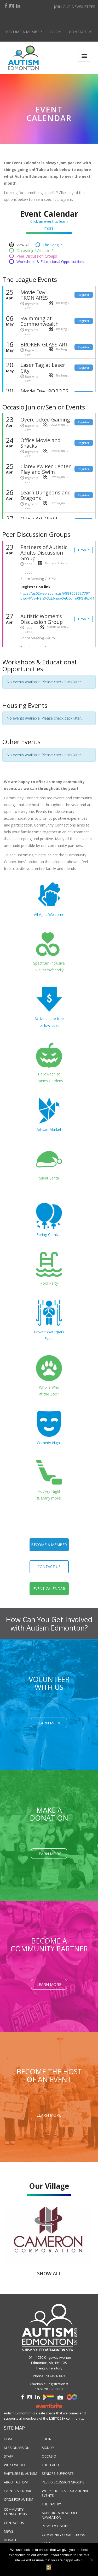  Describe the element at coordinates (46, 2439) in the screenshot. I see `LOGIN` at that location.